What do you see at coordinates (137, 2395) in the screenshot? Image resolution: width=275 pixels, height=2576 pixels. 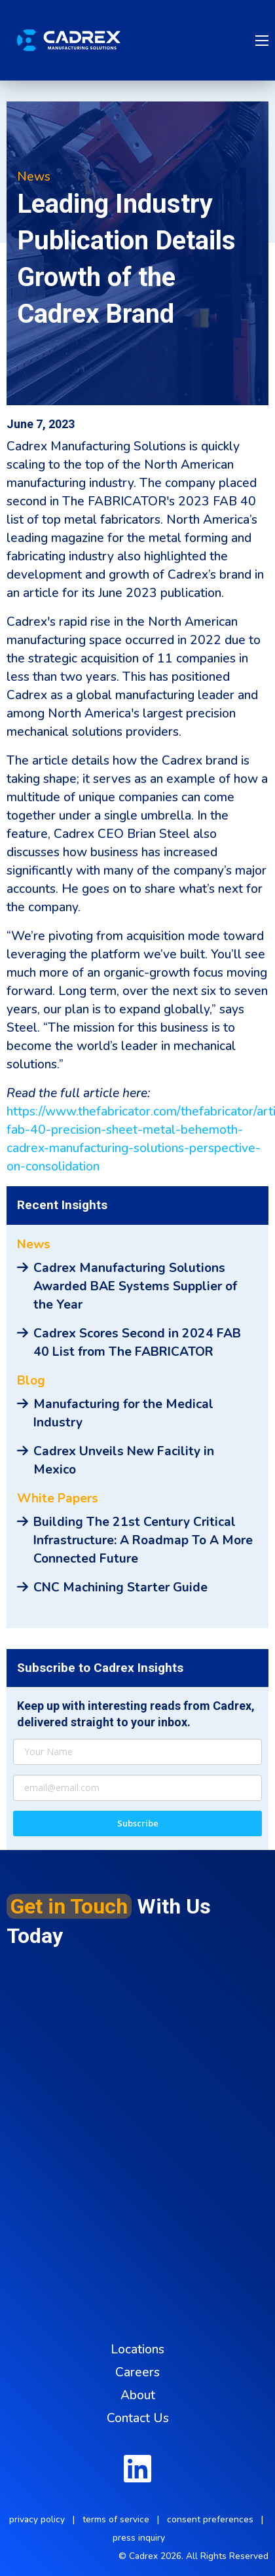 I see `About` at bounding box center [137, 2395].